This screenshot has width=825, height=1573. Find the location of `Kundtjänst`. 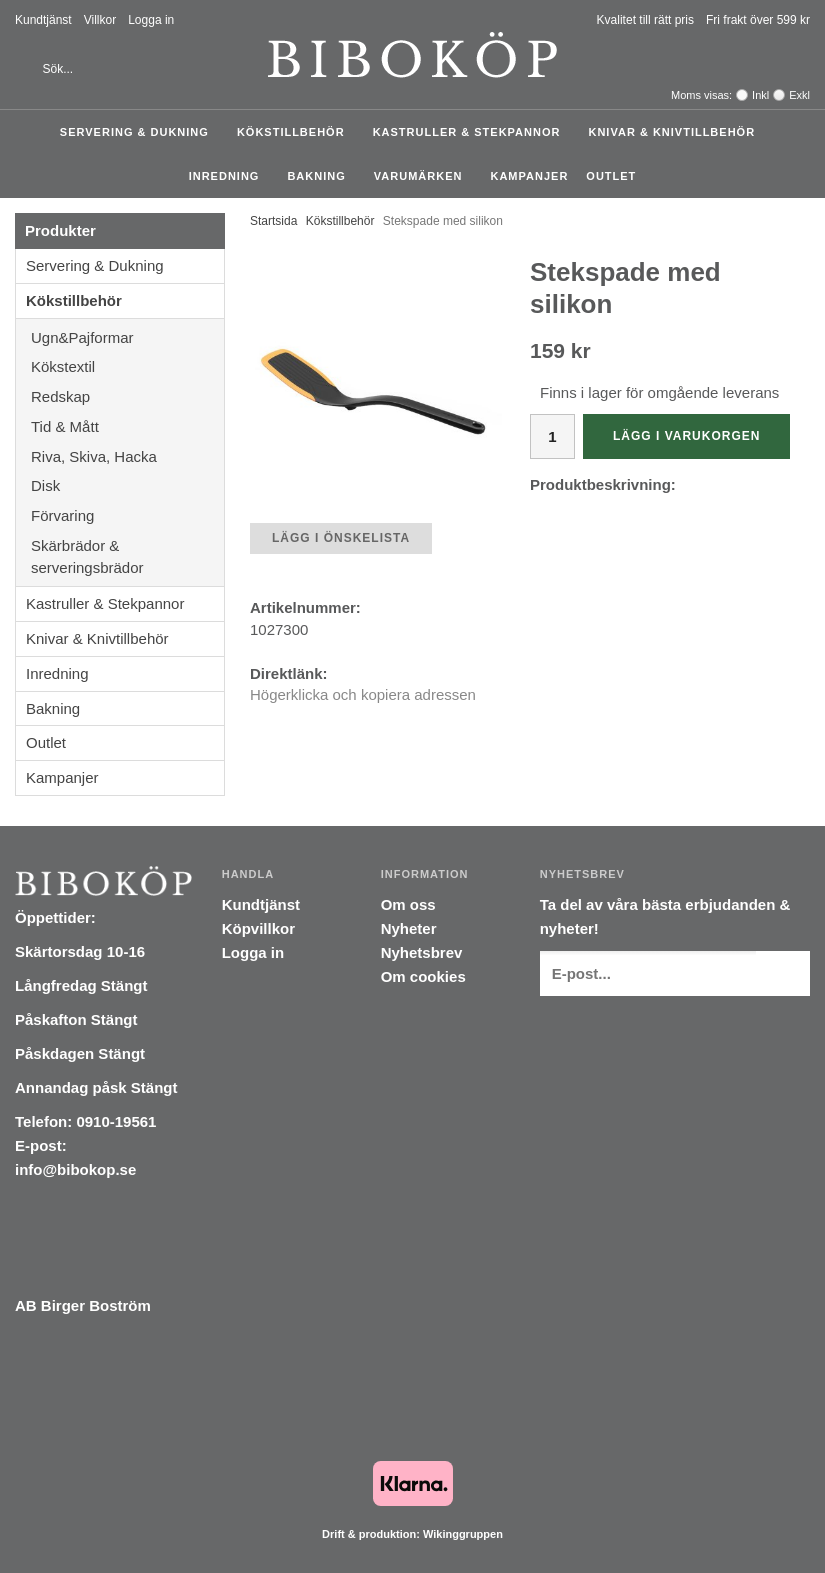

Kundtjänst is located at coordinates (43, 20).